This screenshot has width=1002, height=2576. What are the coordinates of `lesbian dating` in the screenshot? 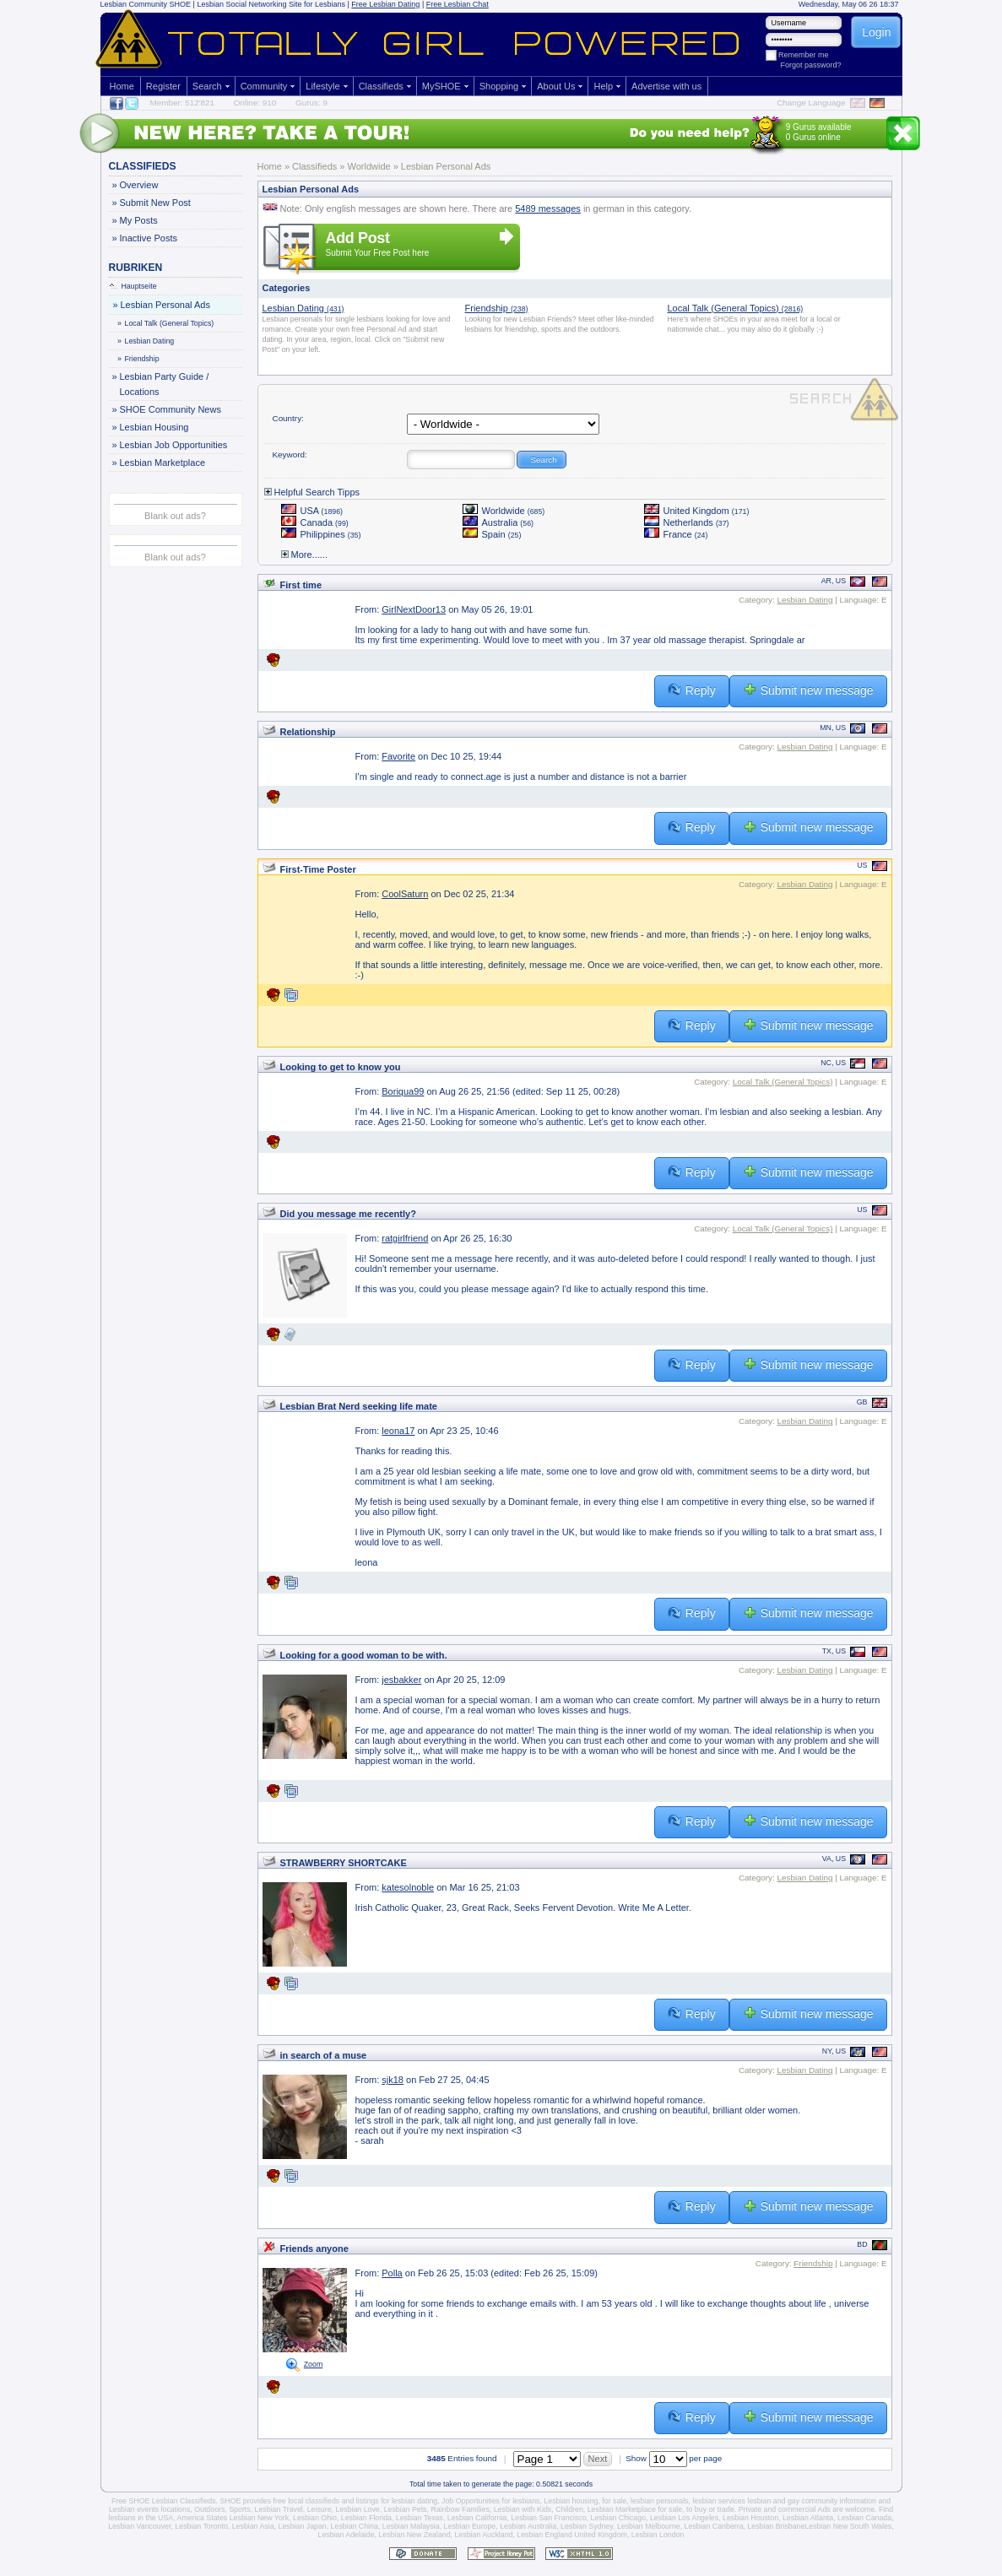 It's located at (414, 2501).